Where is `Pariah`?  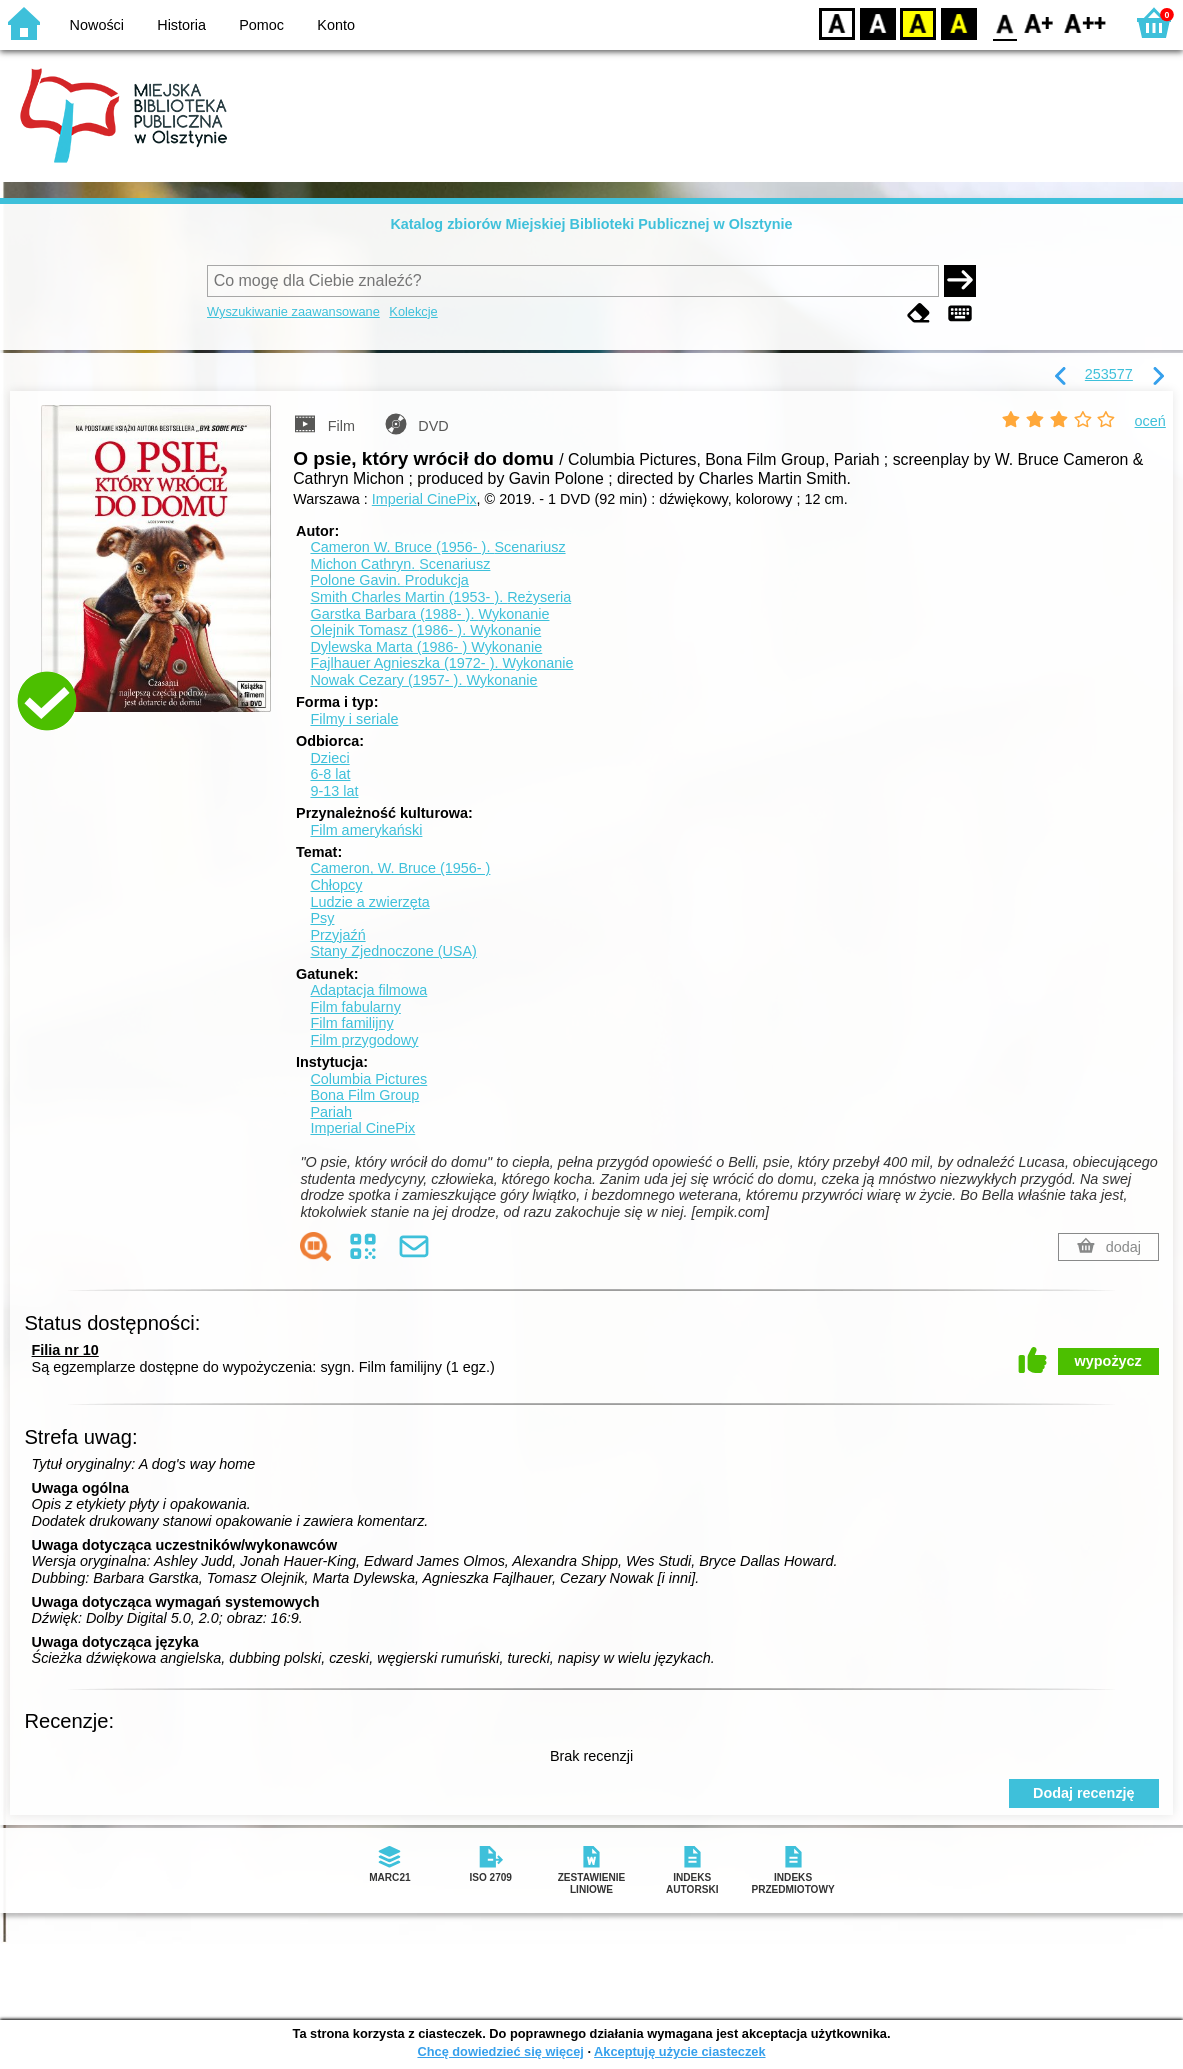 Pariah is located at coordinates (331, 1112).